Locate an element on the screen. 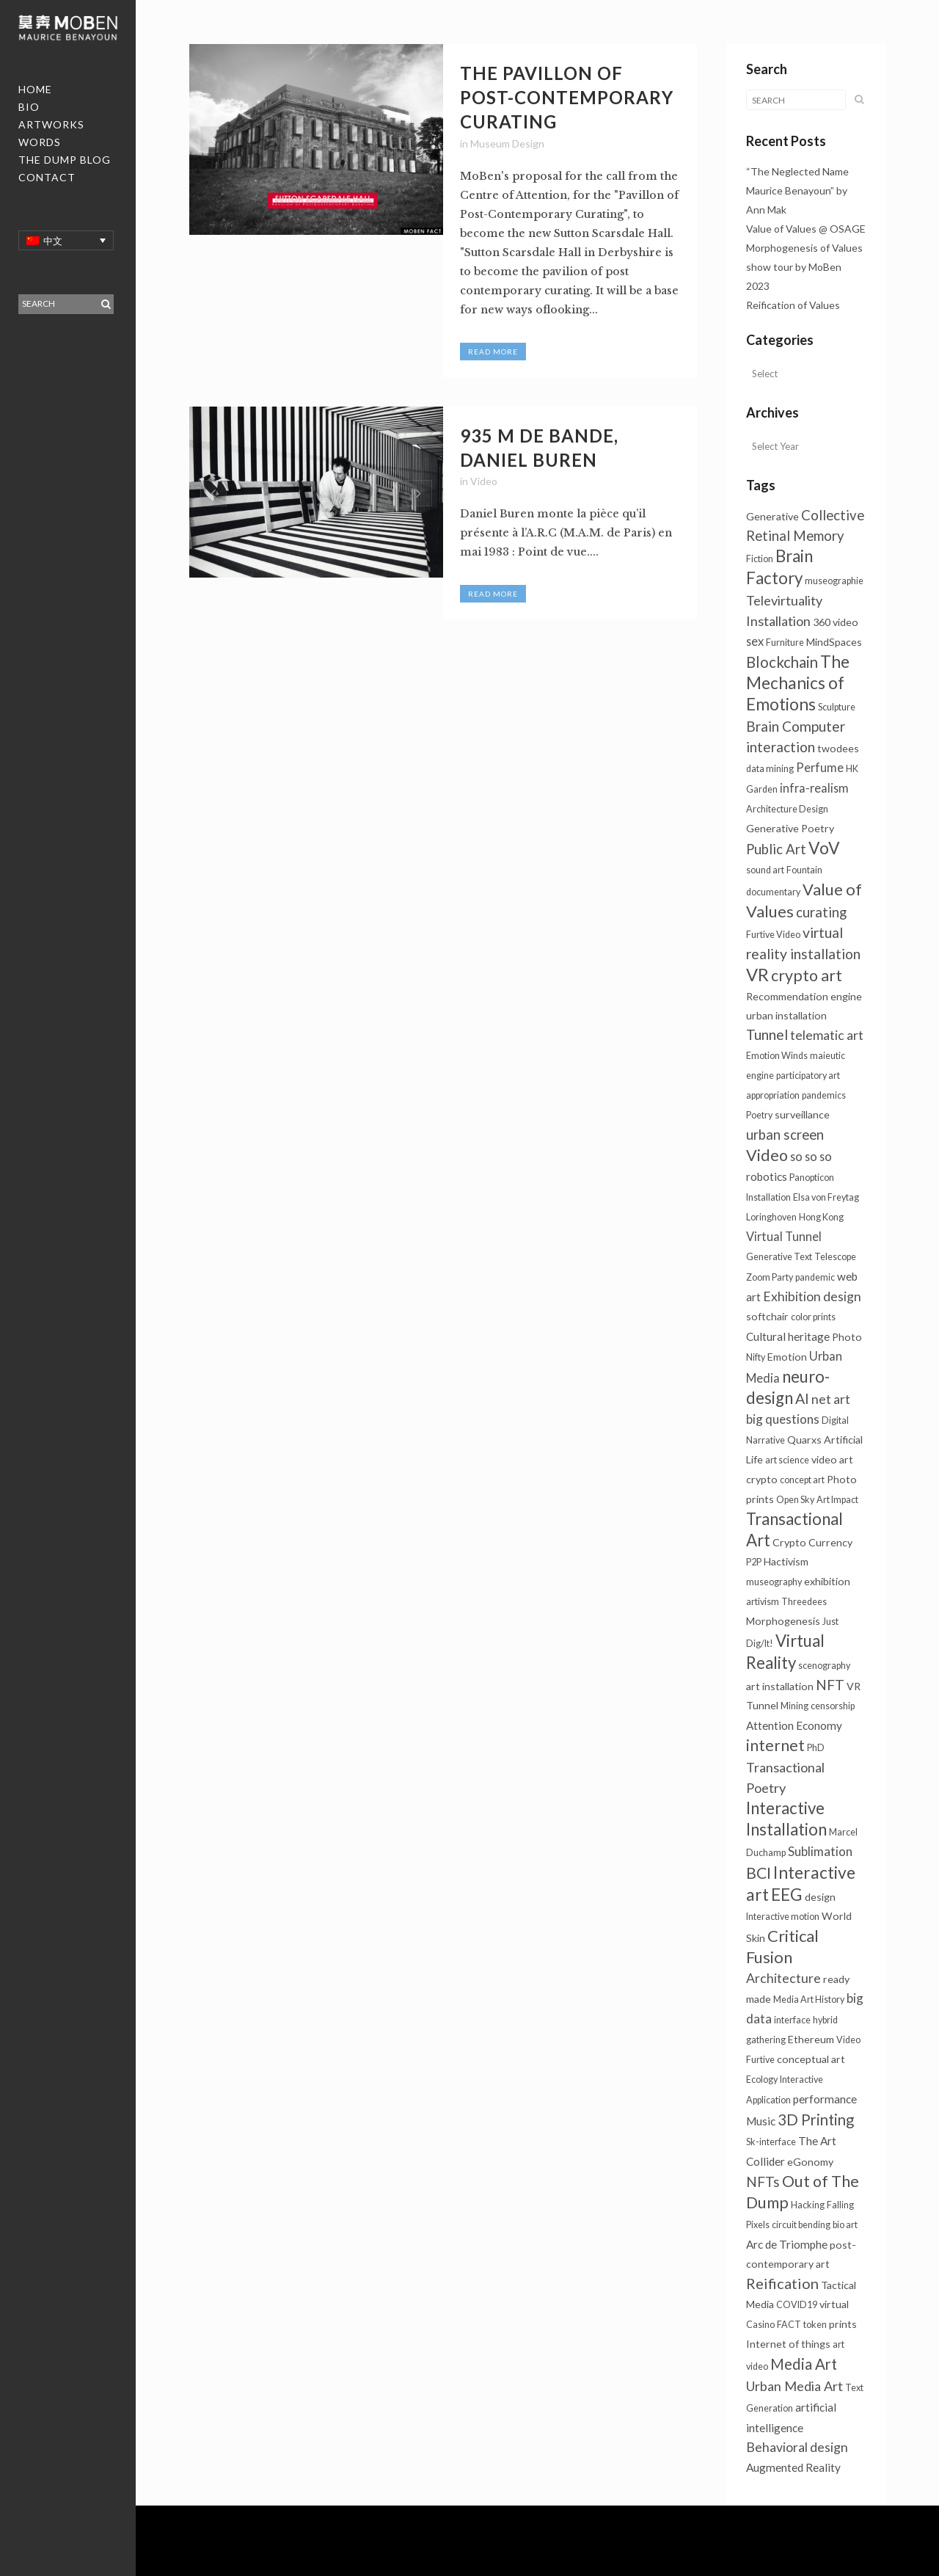 Image resolution: width=939 pixels, height=2576 pixels. Ecology [Ecology (1个项目)] is located at coordinates (762, 2079).